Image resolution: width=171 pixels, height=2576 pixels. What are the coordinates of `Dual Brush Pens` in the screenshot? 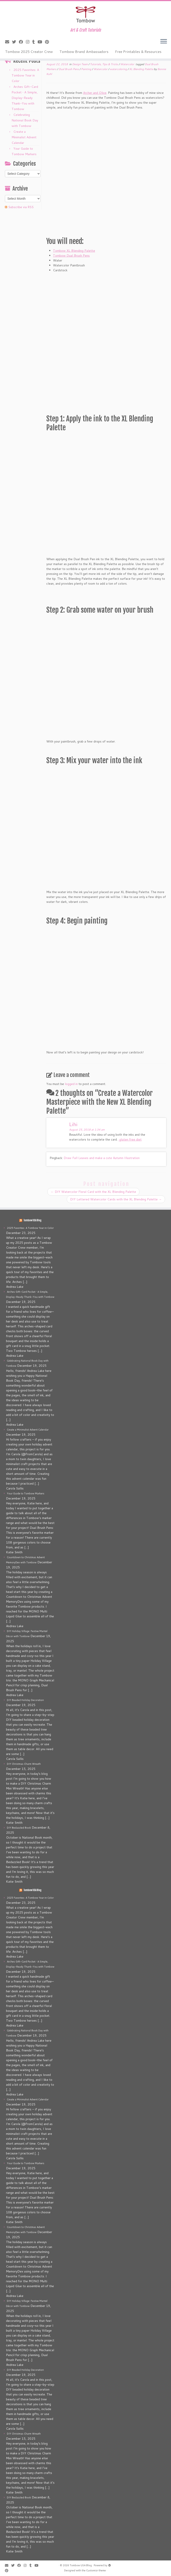 It's located at (69, 69).